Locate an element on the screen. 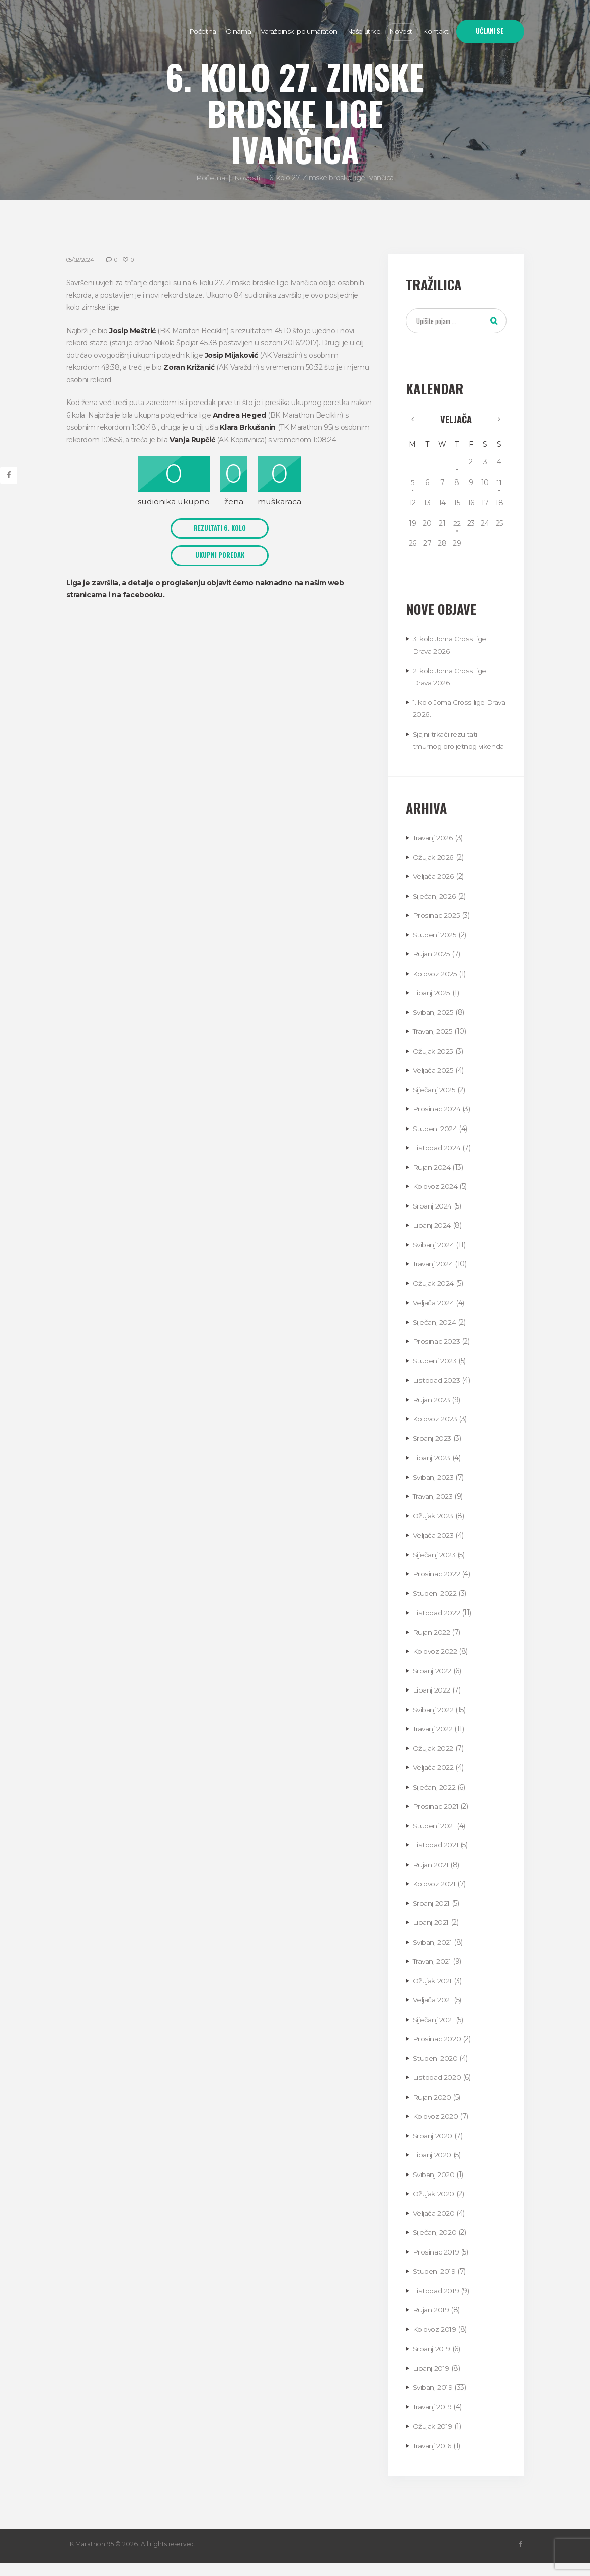 The image size is (590, 2576). Početna is located at coordinates (210, 177).